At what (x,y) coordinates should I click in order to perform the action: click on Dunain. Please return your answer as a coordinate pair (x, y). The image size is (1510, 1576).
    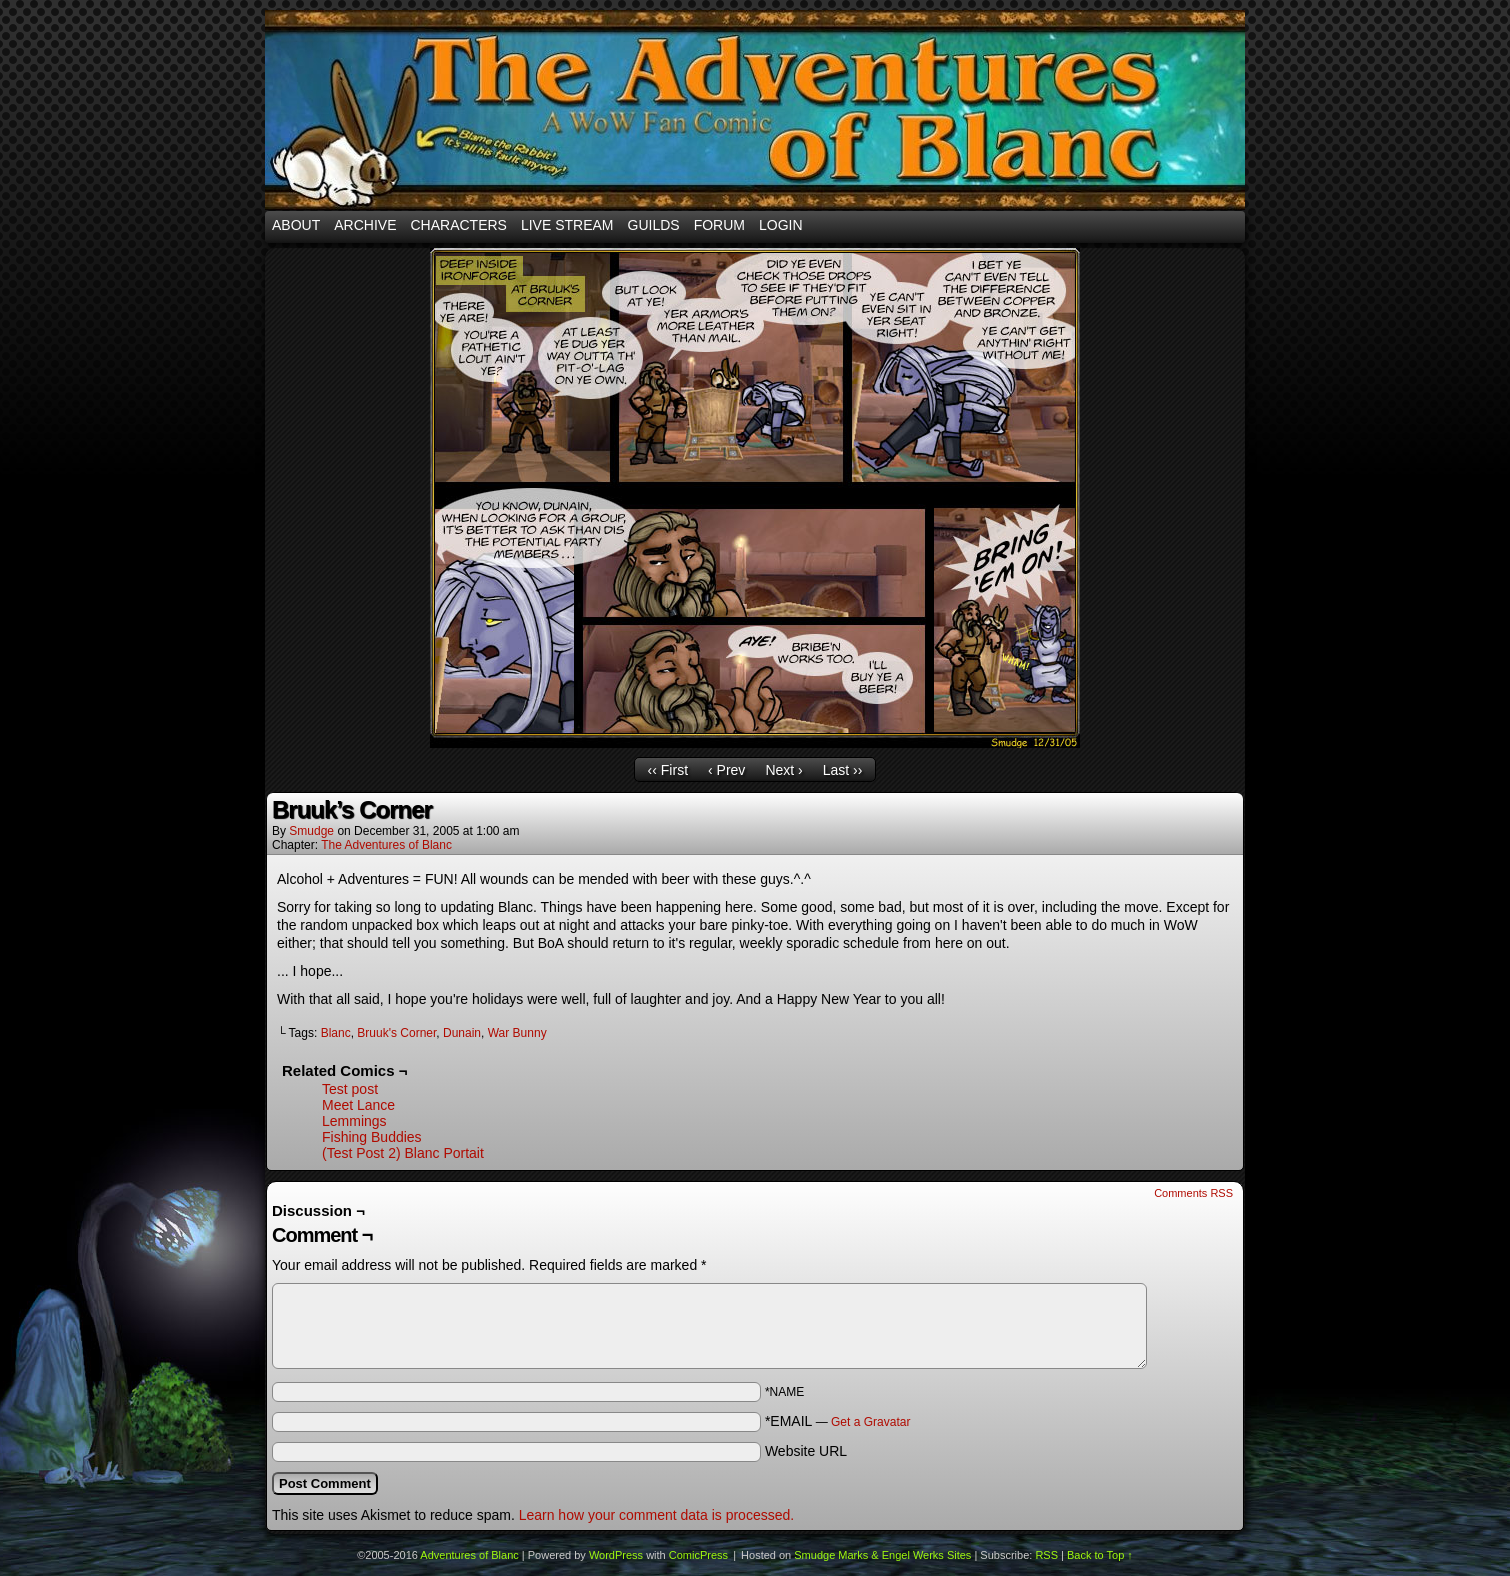
    Looking at the image, I should click on (462, 1033).